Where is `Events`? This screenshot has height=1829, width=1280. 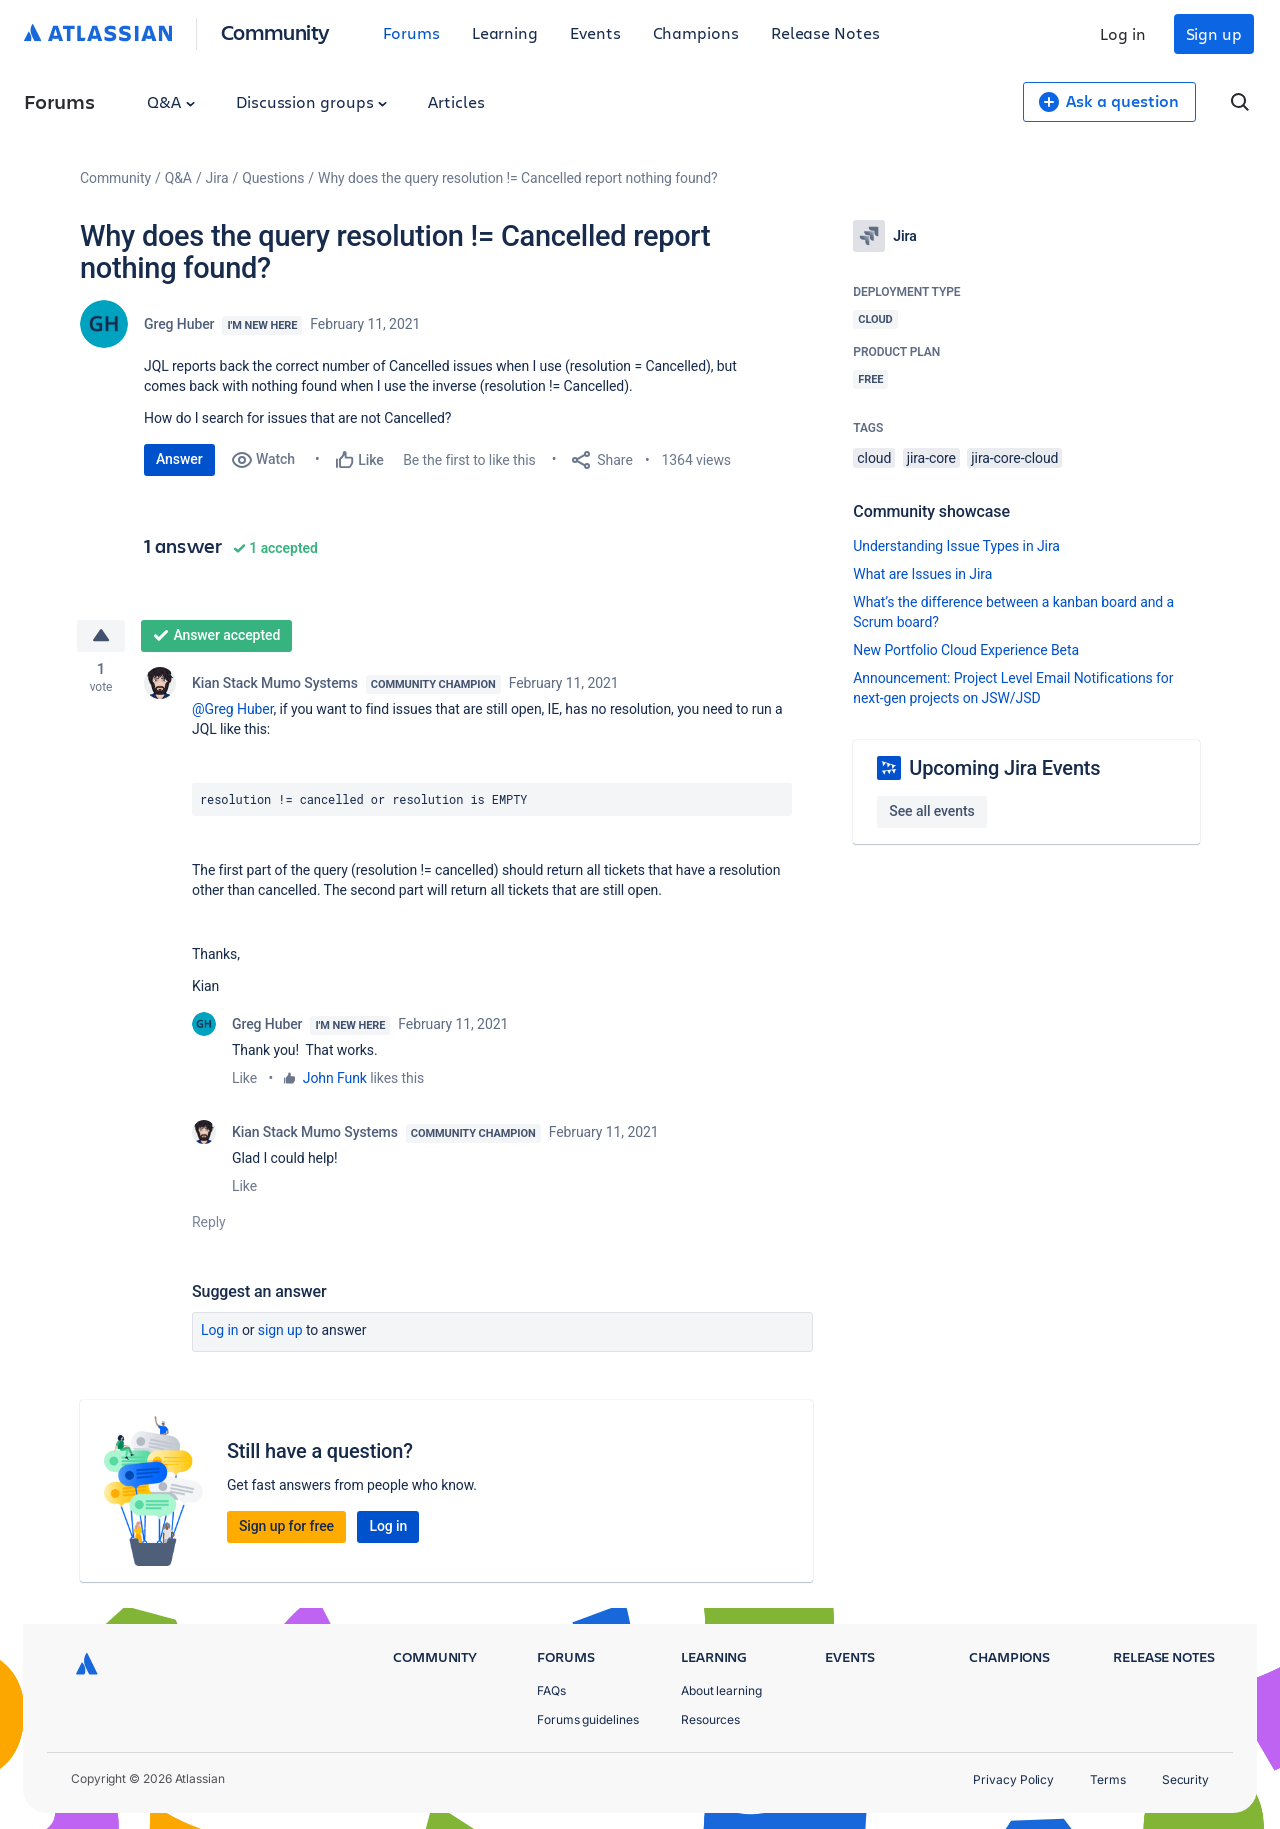
Events is located at coordinates (595, 32).